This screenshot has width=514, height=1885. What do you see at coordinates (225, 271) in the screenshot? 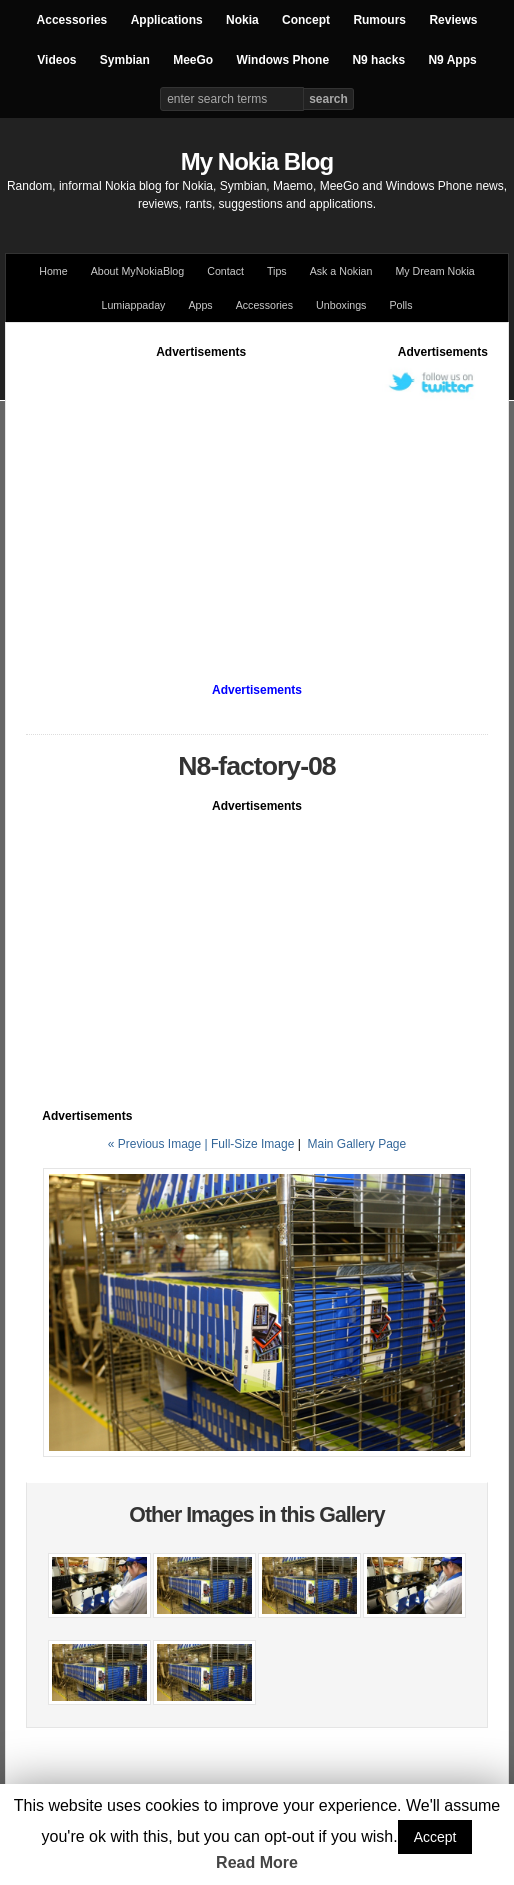
I see `Contact` at bounding box center [225, 271].